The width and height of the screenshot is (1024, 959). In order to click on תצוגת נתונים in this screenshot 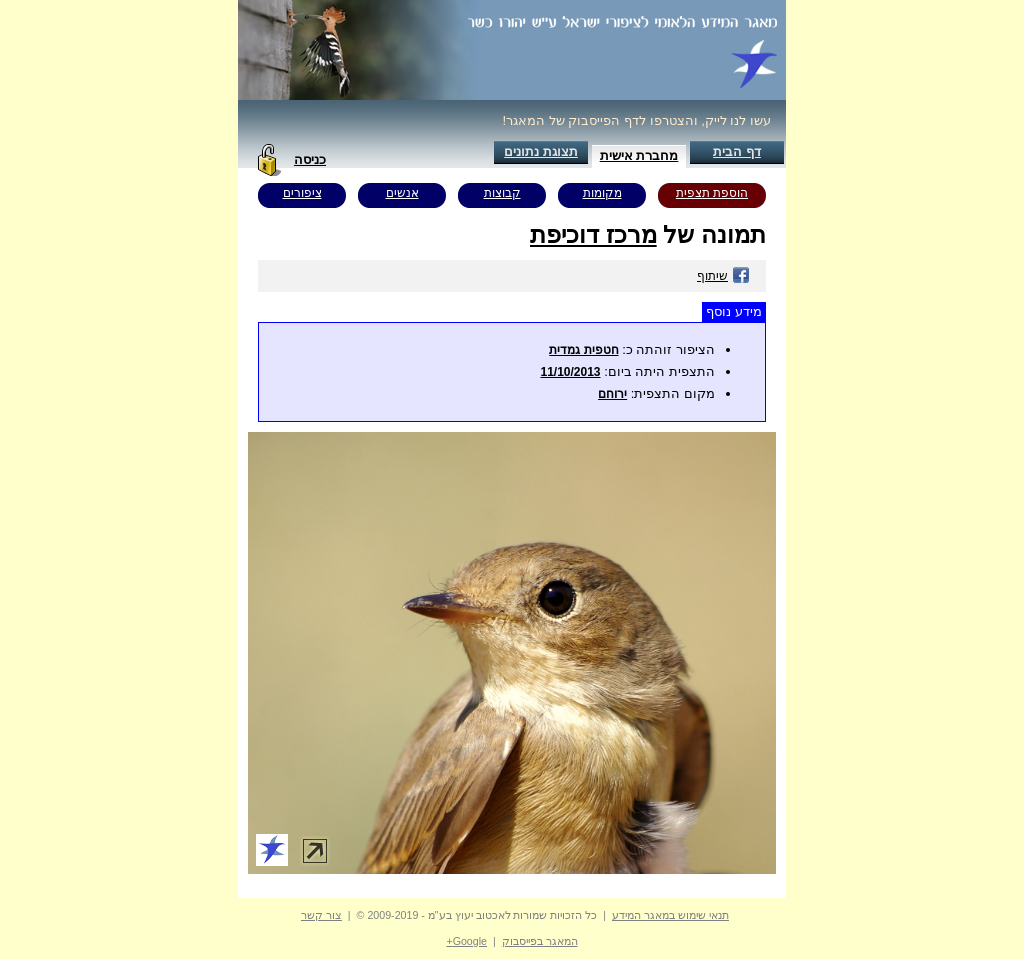, I will do `click(541, 151)`.